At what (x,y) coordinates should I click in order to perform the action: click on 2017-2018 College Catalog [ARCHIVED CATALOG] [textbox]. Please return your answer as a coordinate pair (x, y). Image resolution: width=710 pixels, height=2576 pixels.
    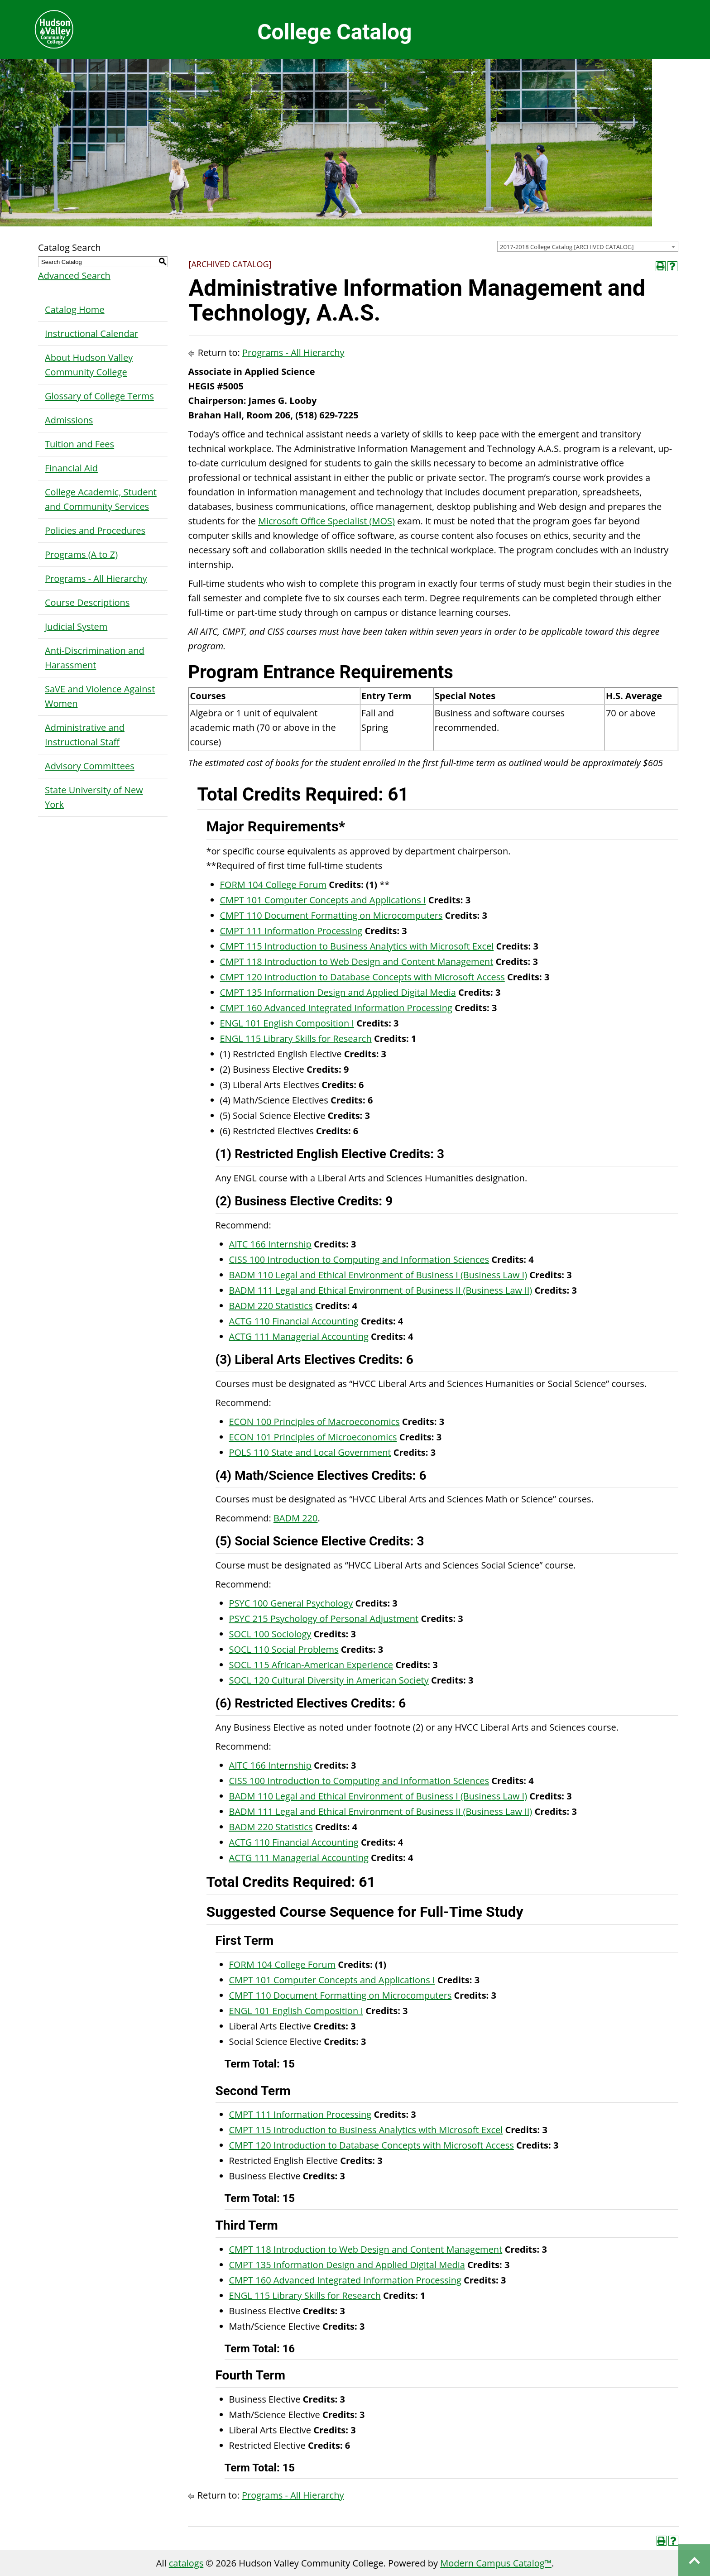
    Looking at the image, I should click on (567, 247).